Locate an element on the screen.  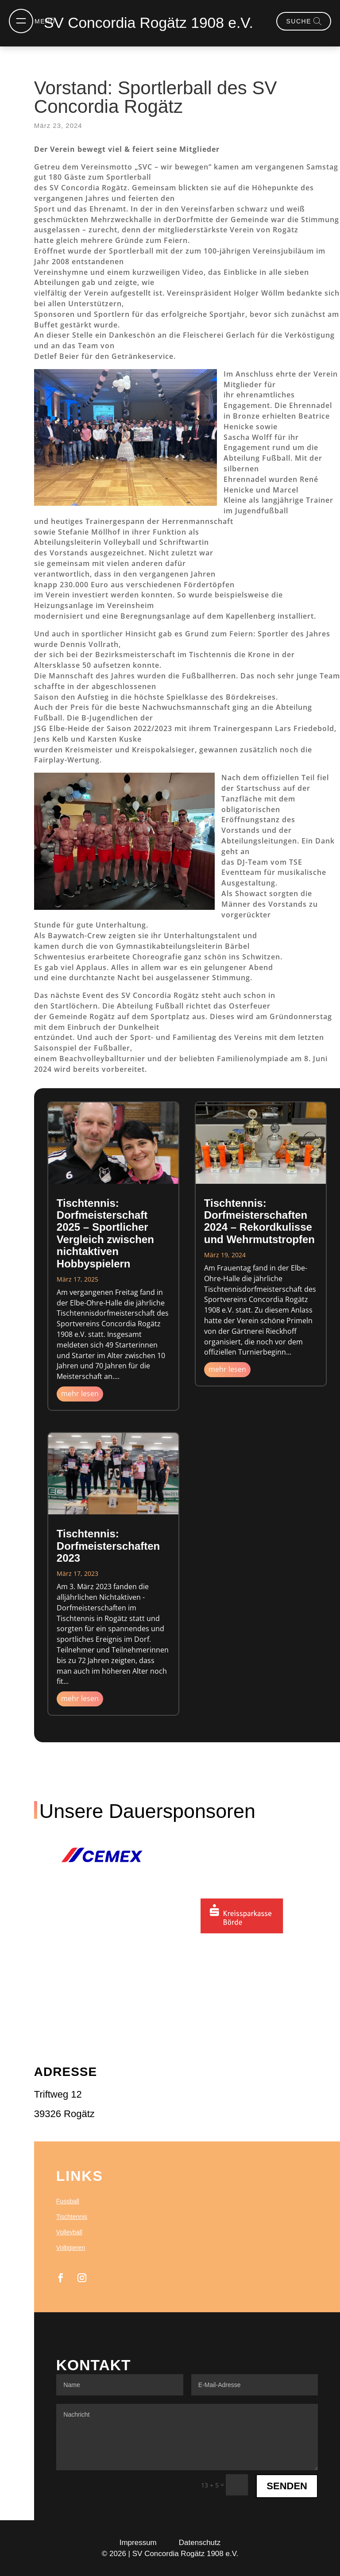
Fussball is located at coordinates (67, 2201).